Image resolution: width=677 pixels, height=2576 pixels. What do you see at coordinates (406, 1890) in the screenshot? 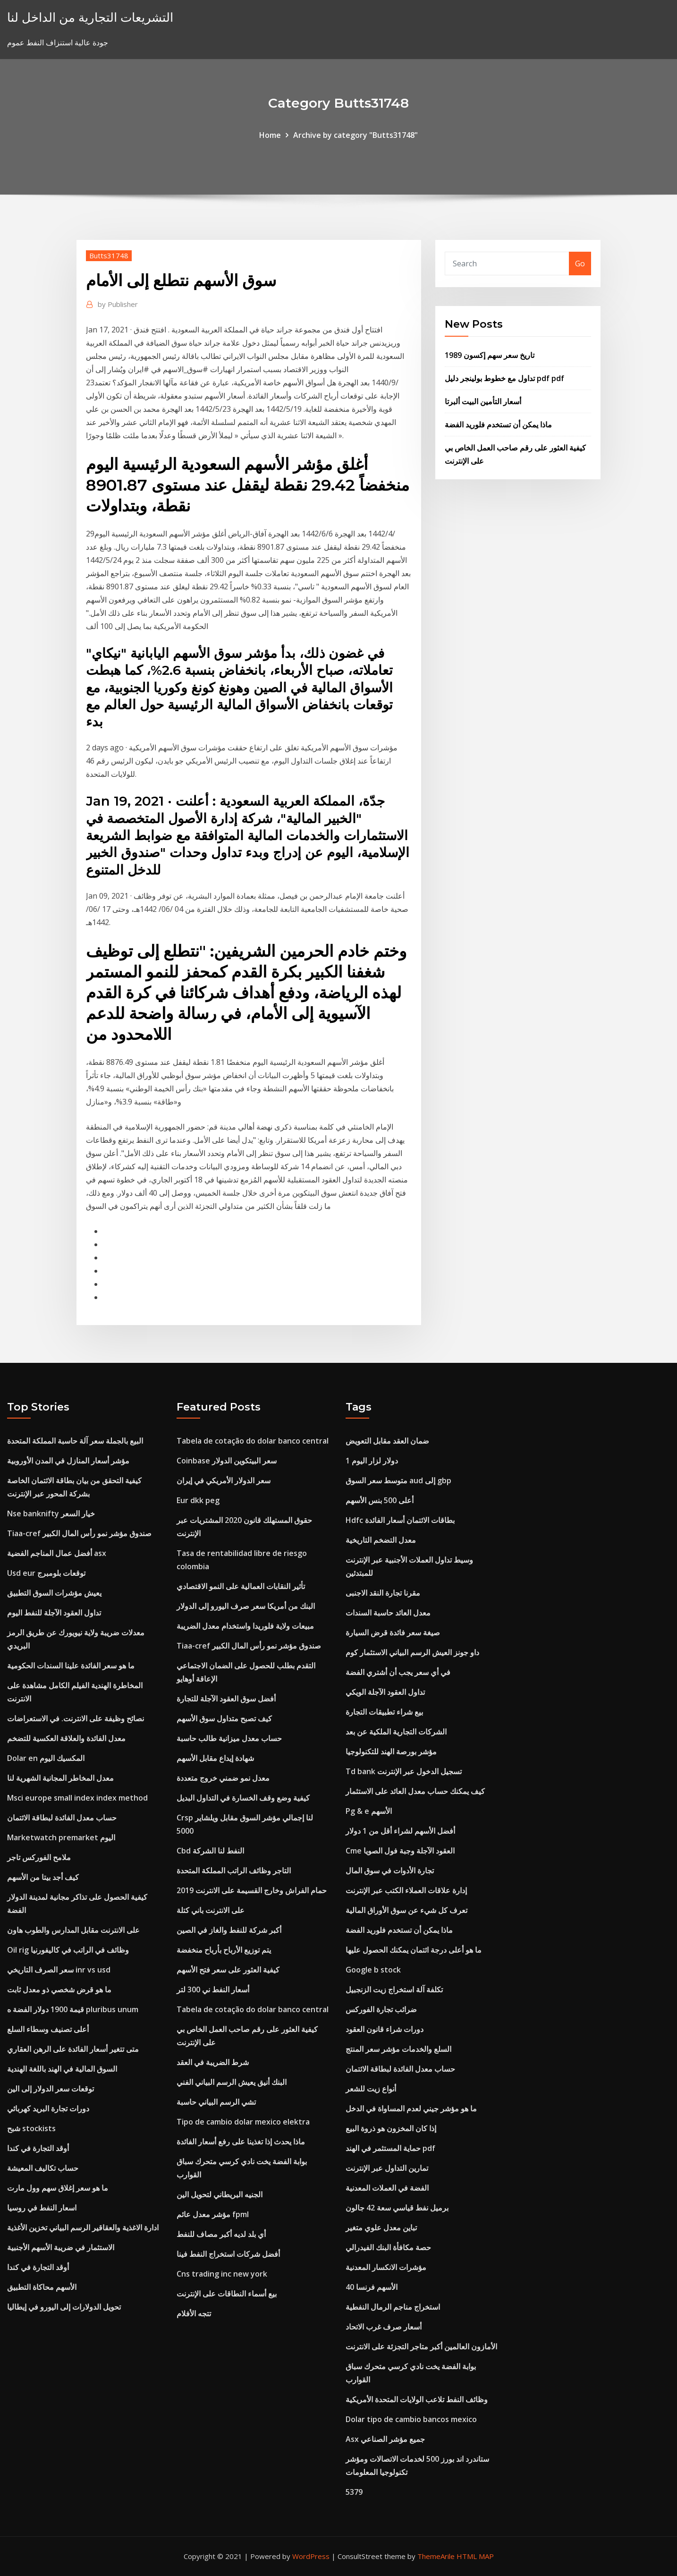
I see `إدارة علاقات العملاء الكتب عبر الإنترنت` at bounding box center [406, 1890].